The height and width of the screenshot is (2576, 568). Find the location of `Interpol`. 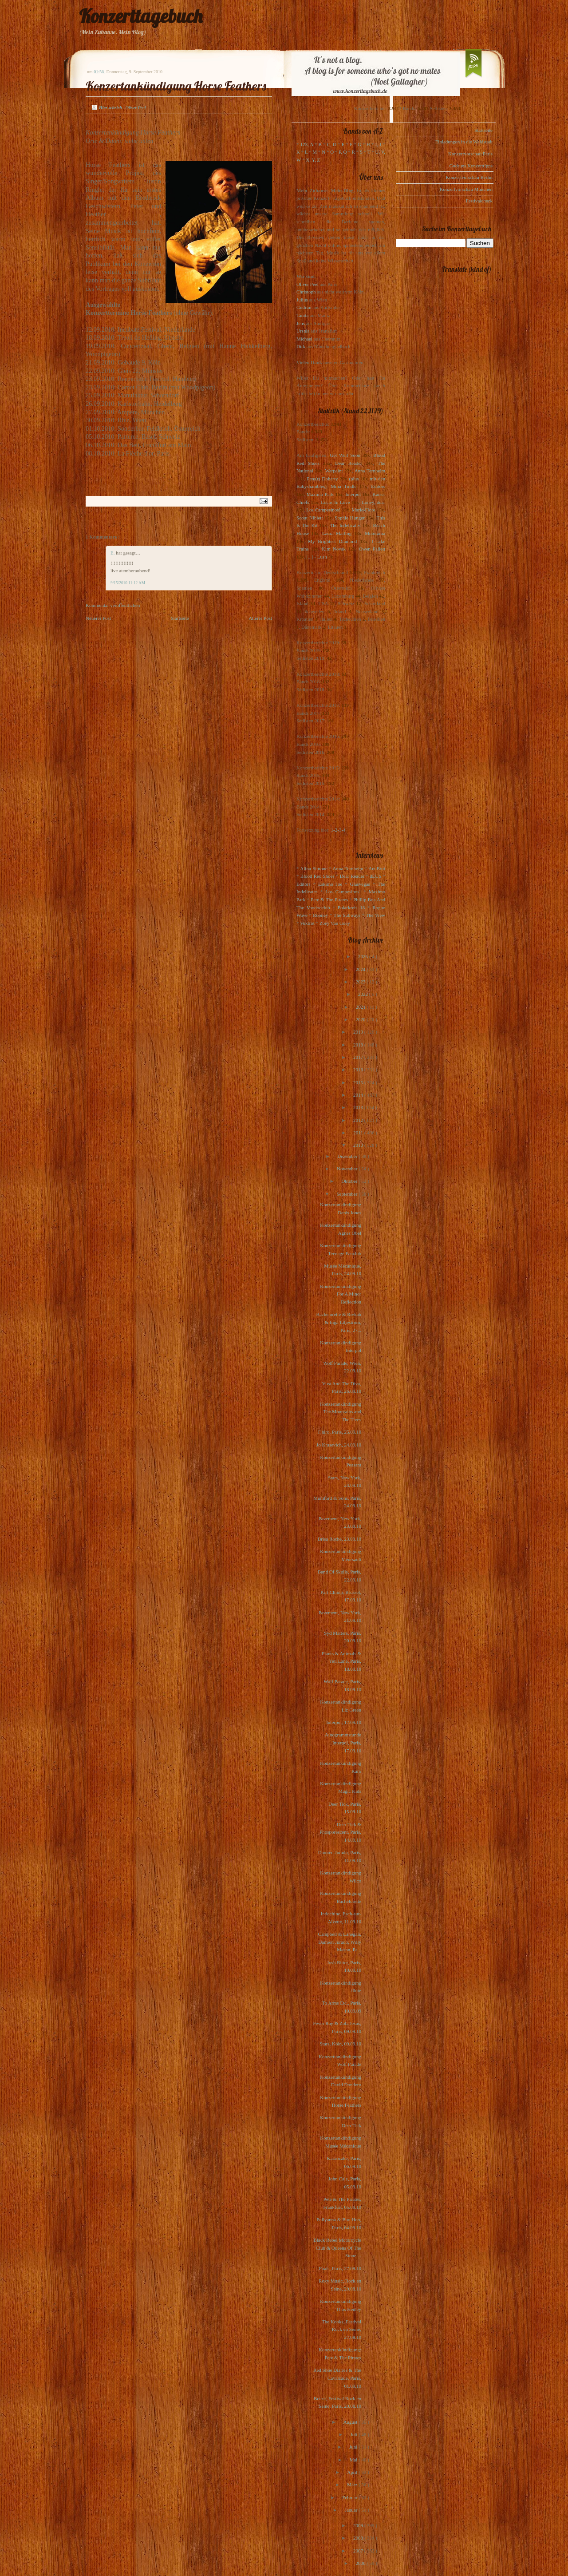

Interpol is located at coordinates (353, 494).